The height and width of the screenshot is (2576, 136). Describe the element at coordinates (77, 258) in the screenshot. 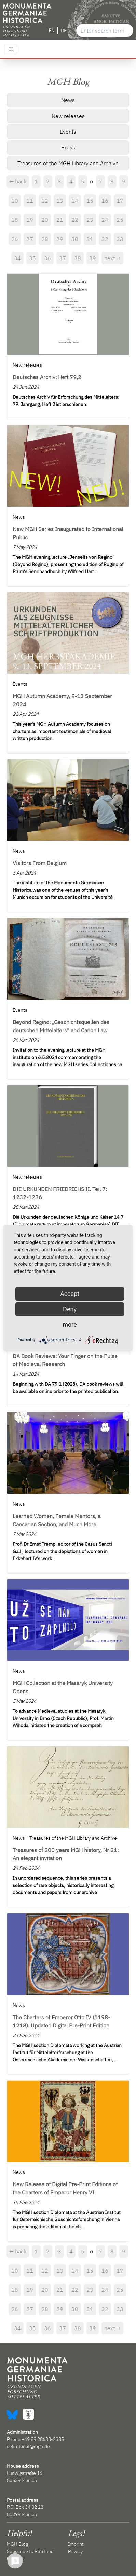

I see `38` at that location.